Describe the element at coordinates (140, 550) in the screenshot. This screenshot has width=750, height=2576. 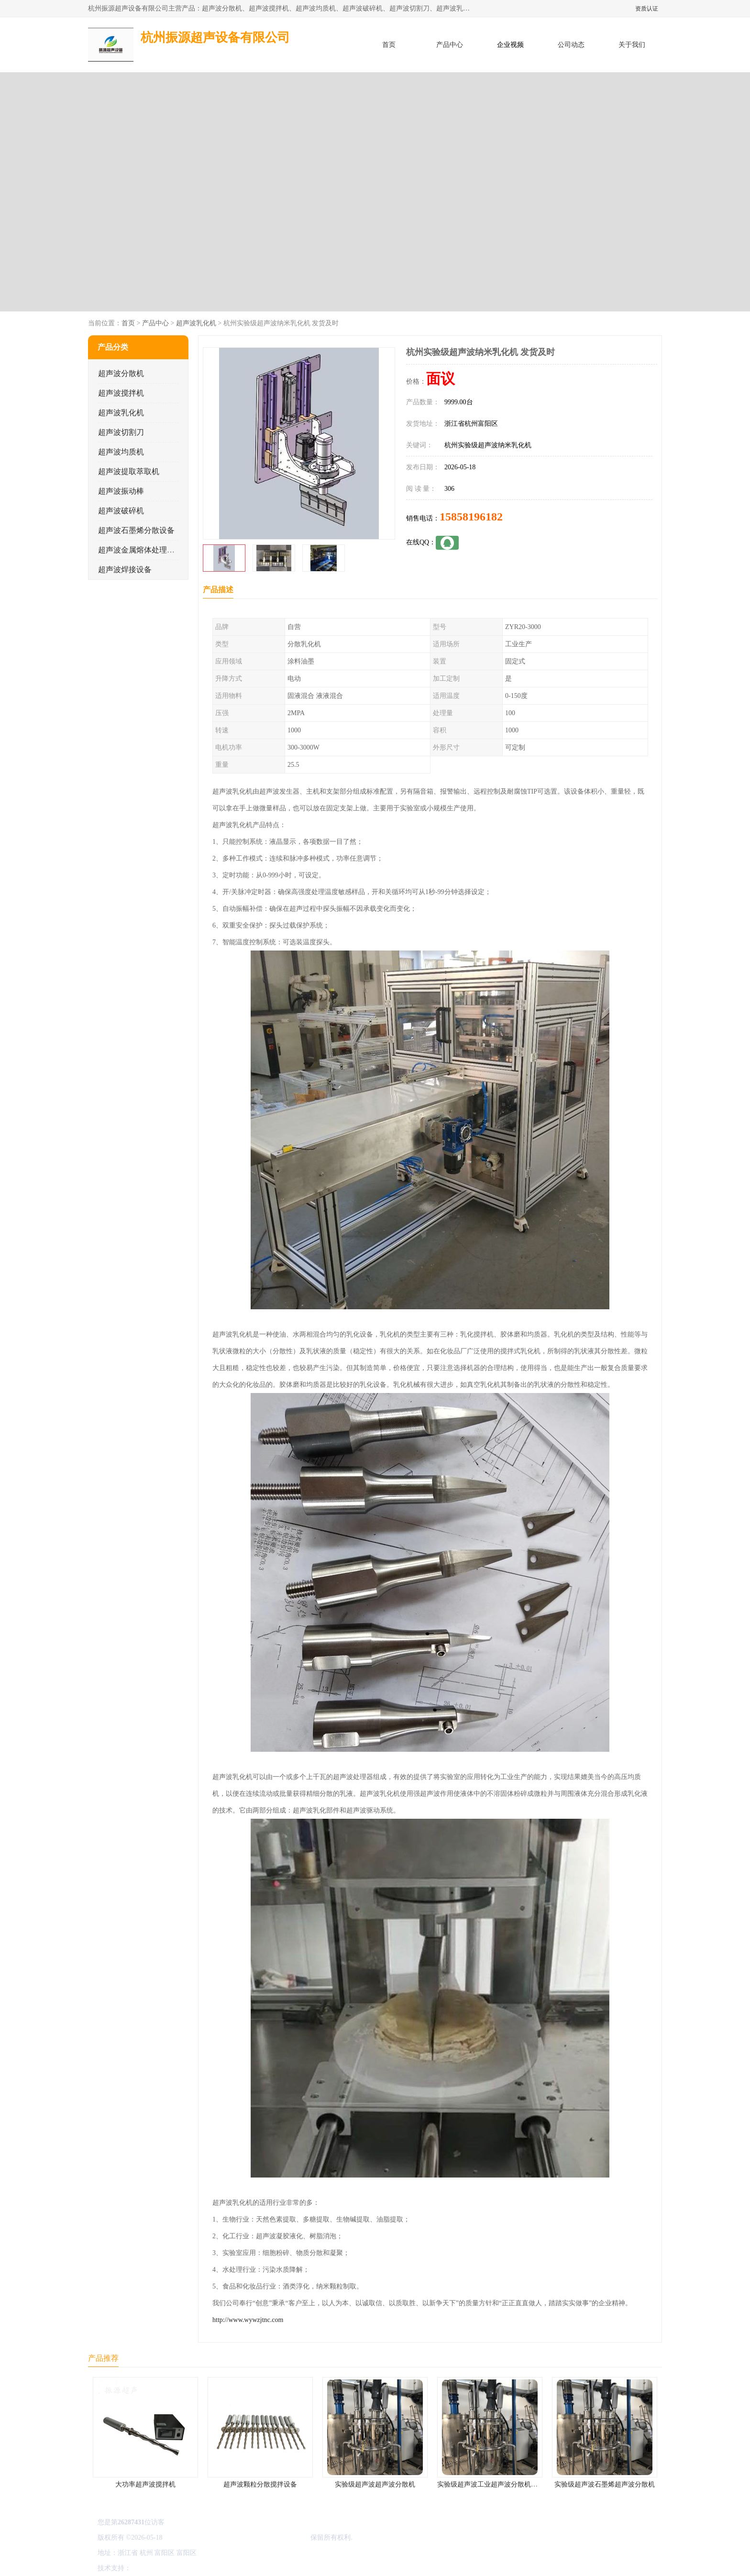
I see `超声波金属熔体处理设备` at that location.